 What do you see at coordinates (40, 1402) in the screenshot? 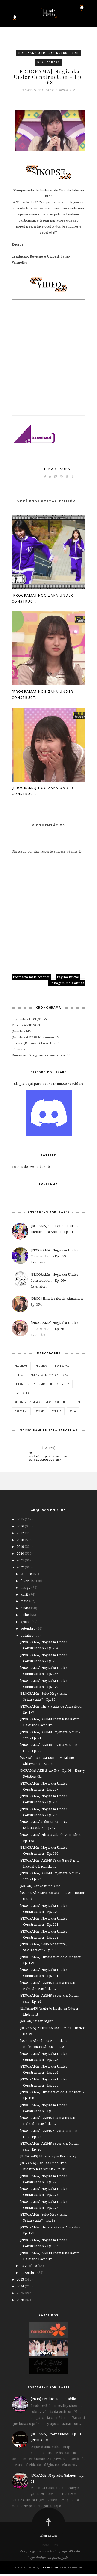
I see `AKB48 no Zenryoku Entame Gakuen` at bounding box center [40, 1402].